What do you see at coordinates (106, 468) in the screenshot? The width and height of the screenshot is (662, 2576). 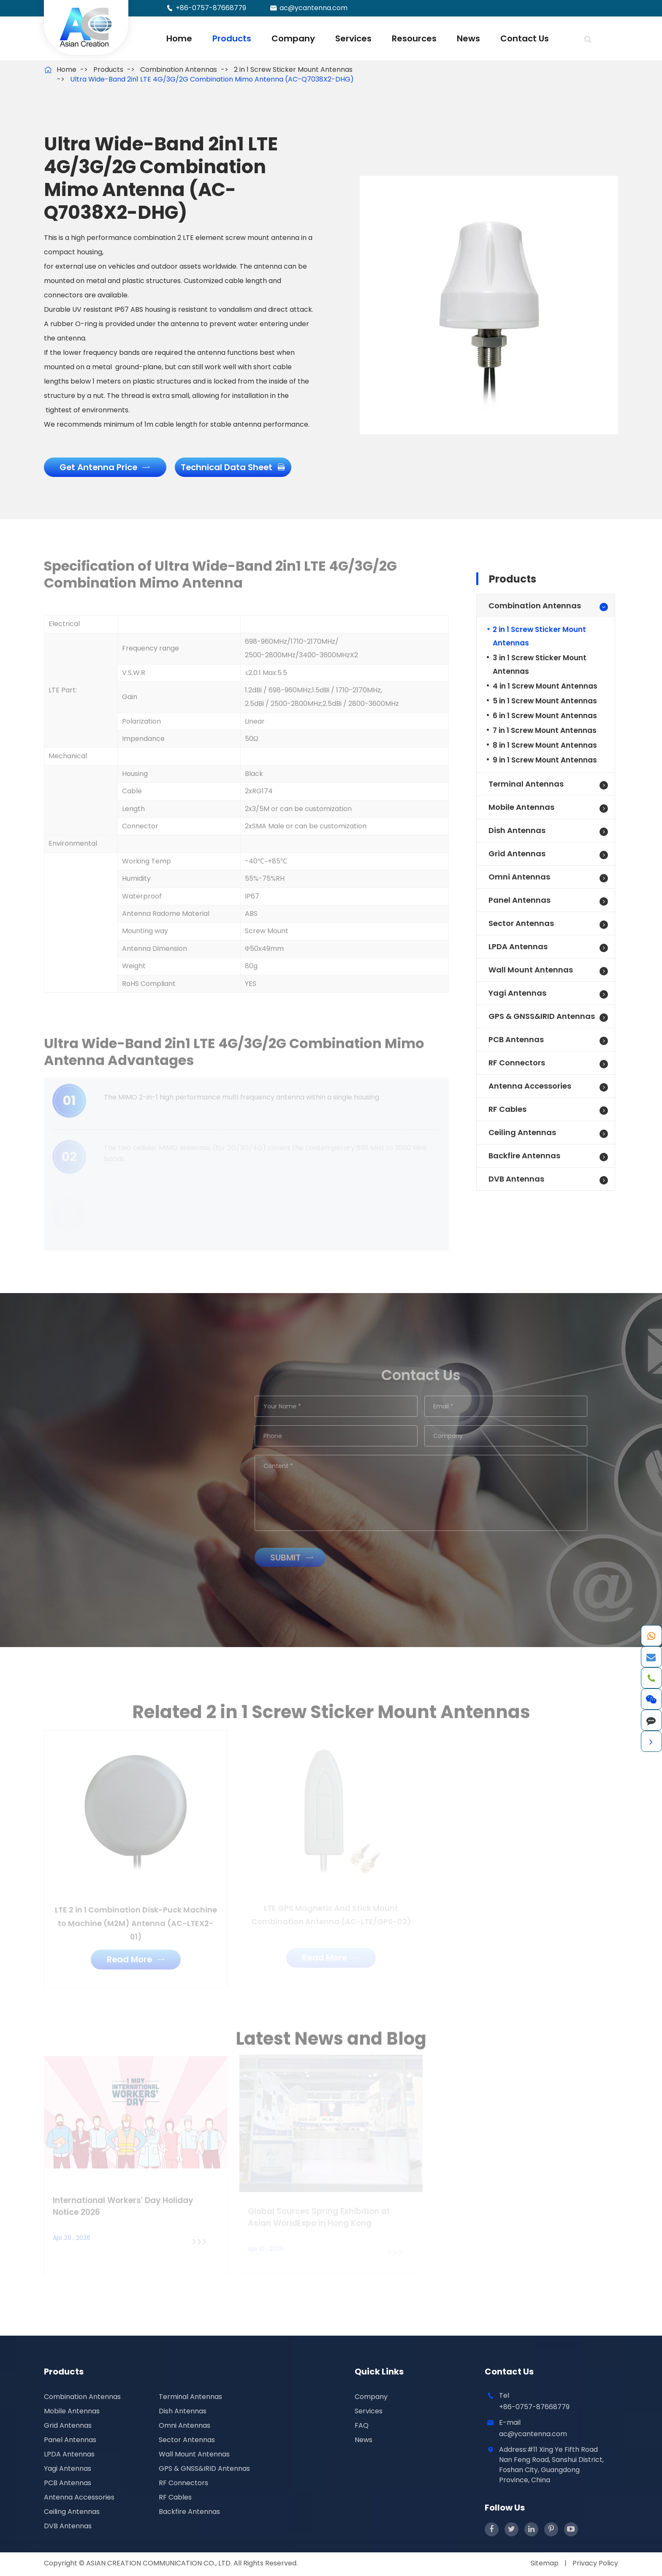 I see `Get Antenna Price` at bounding box center [106, 468].